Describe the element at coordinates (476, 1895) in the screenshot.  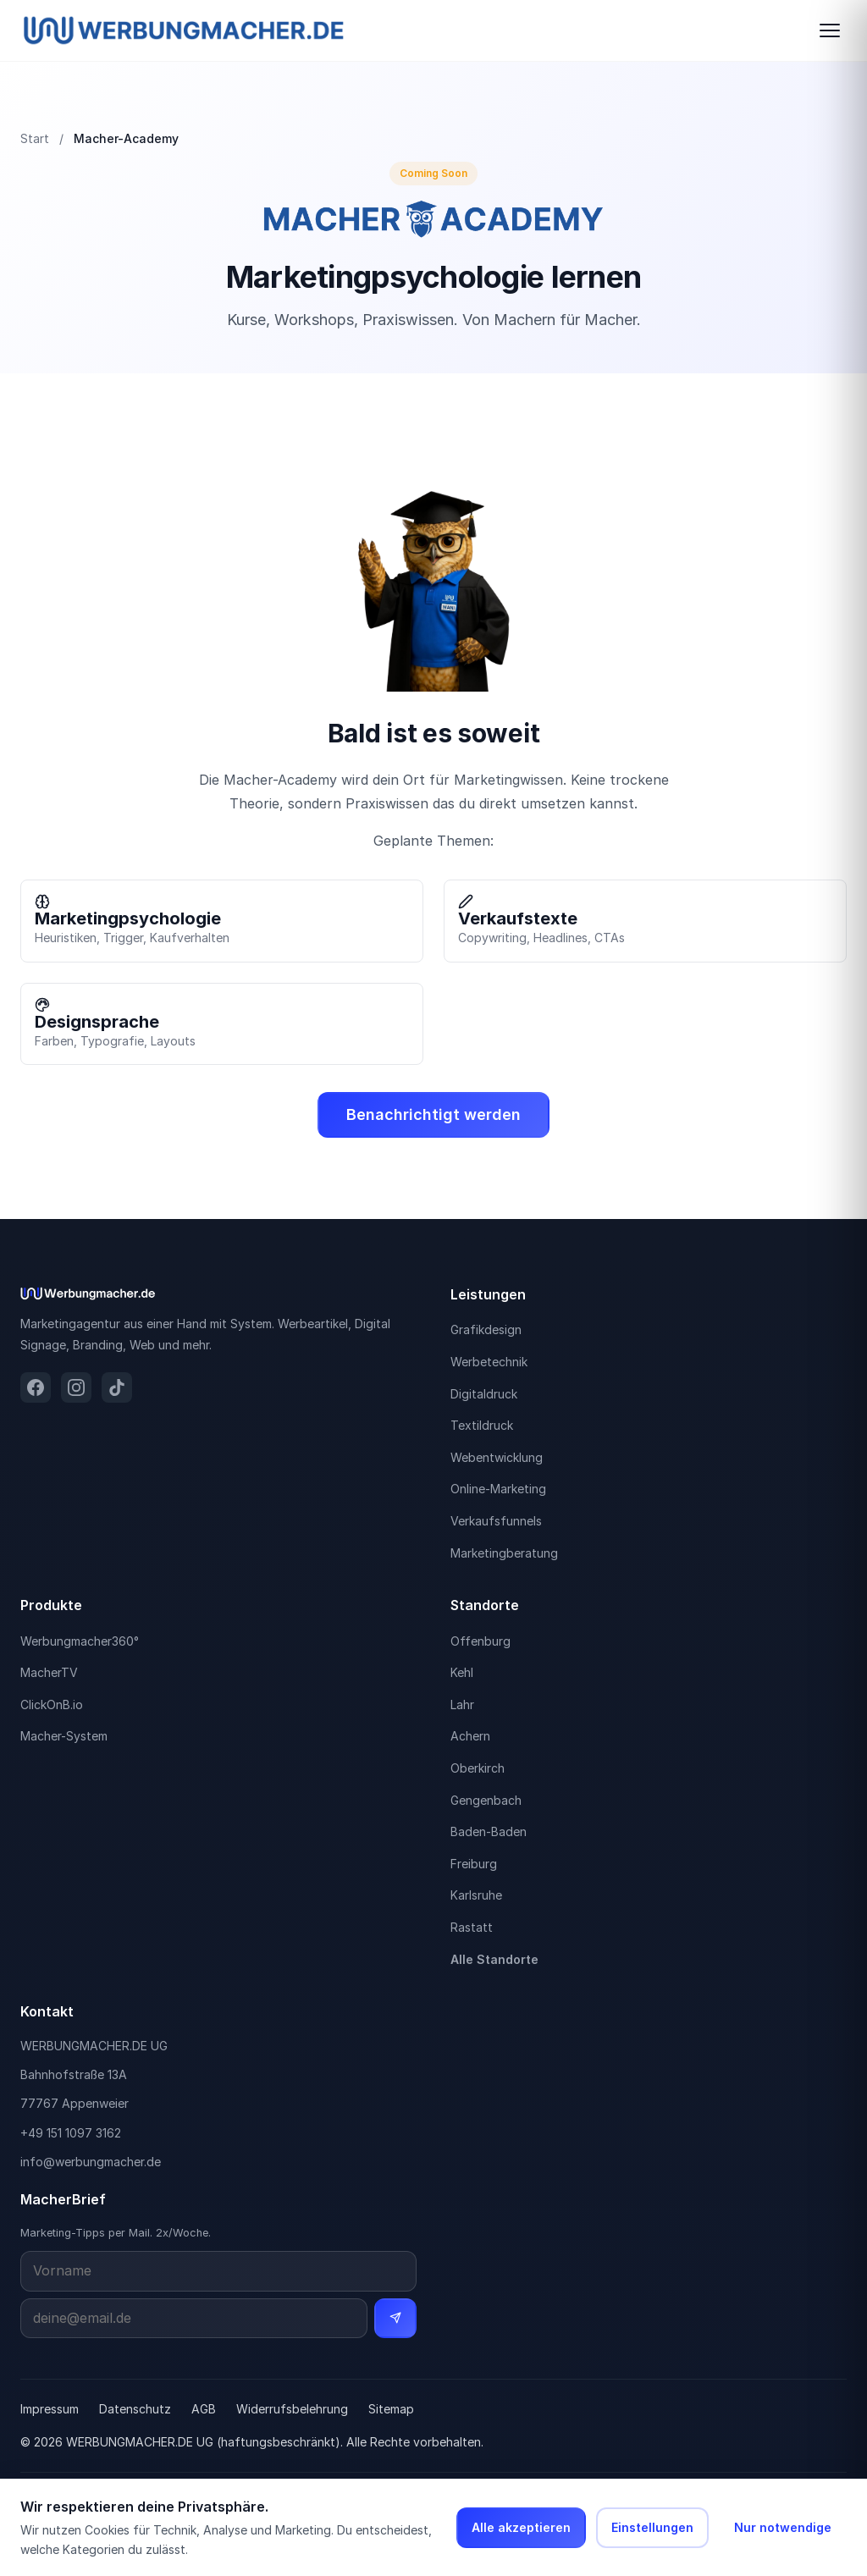
I see `Karlsruhe` at that location.